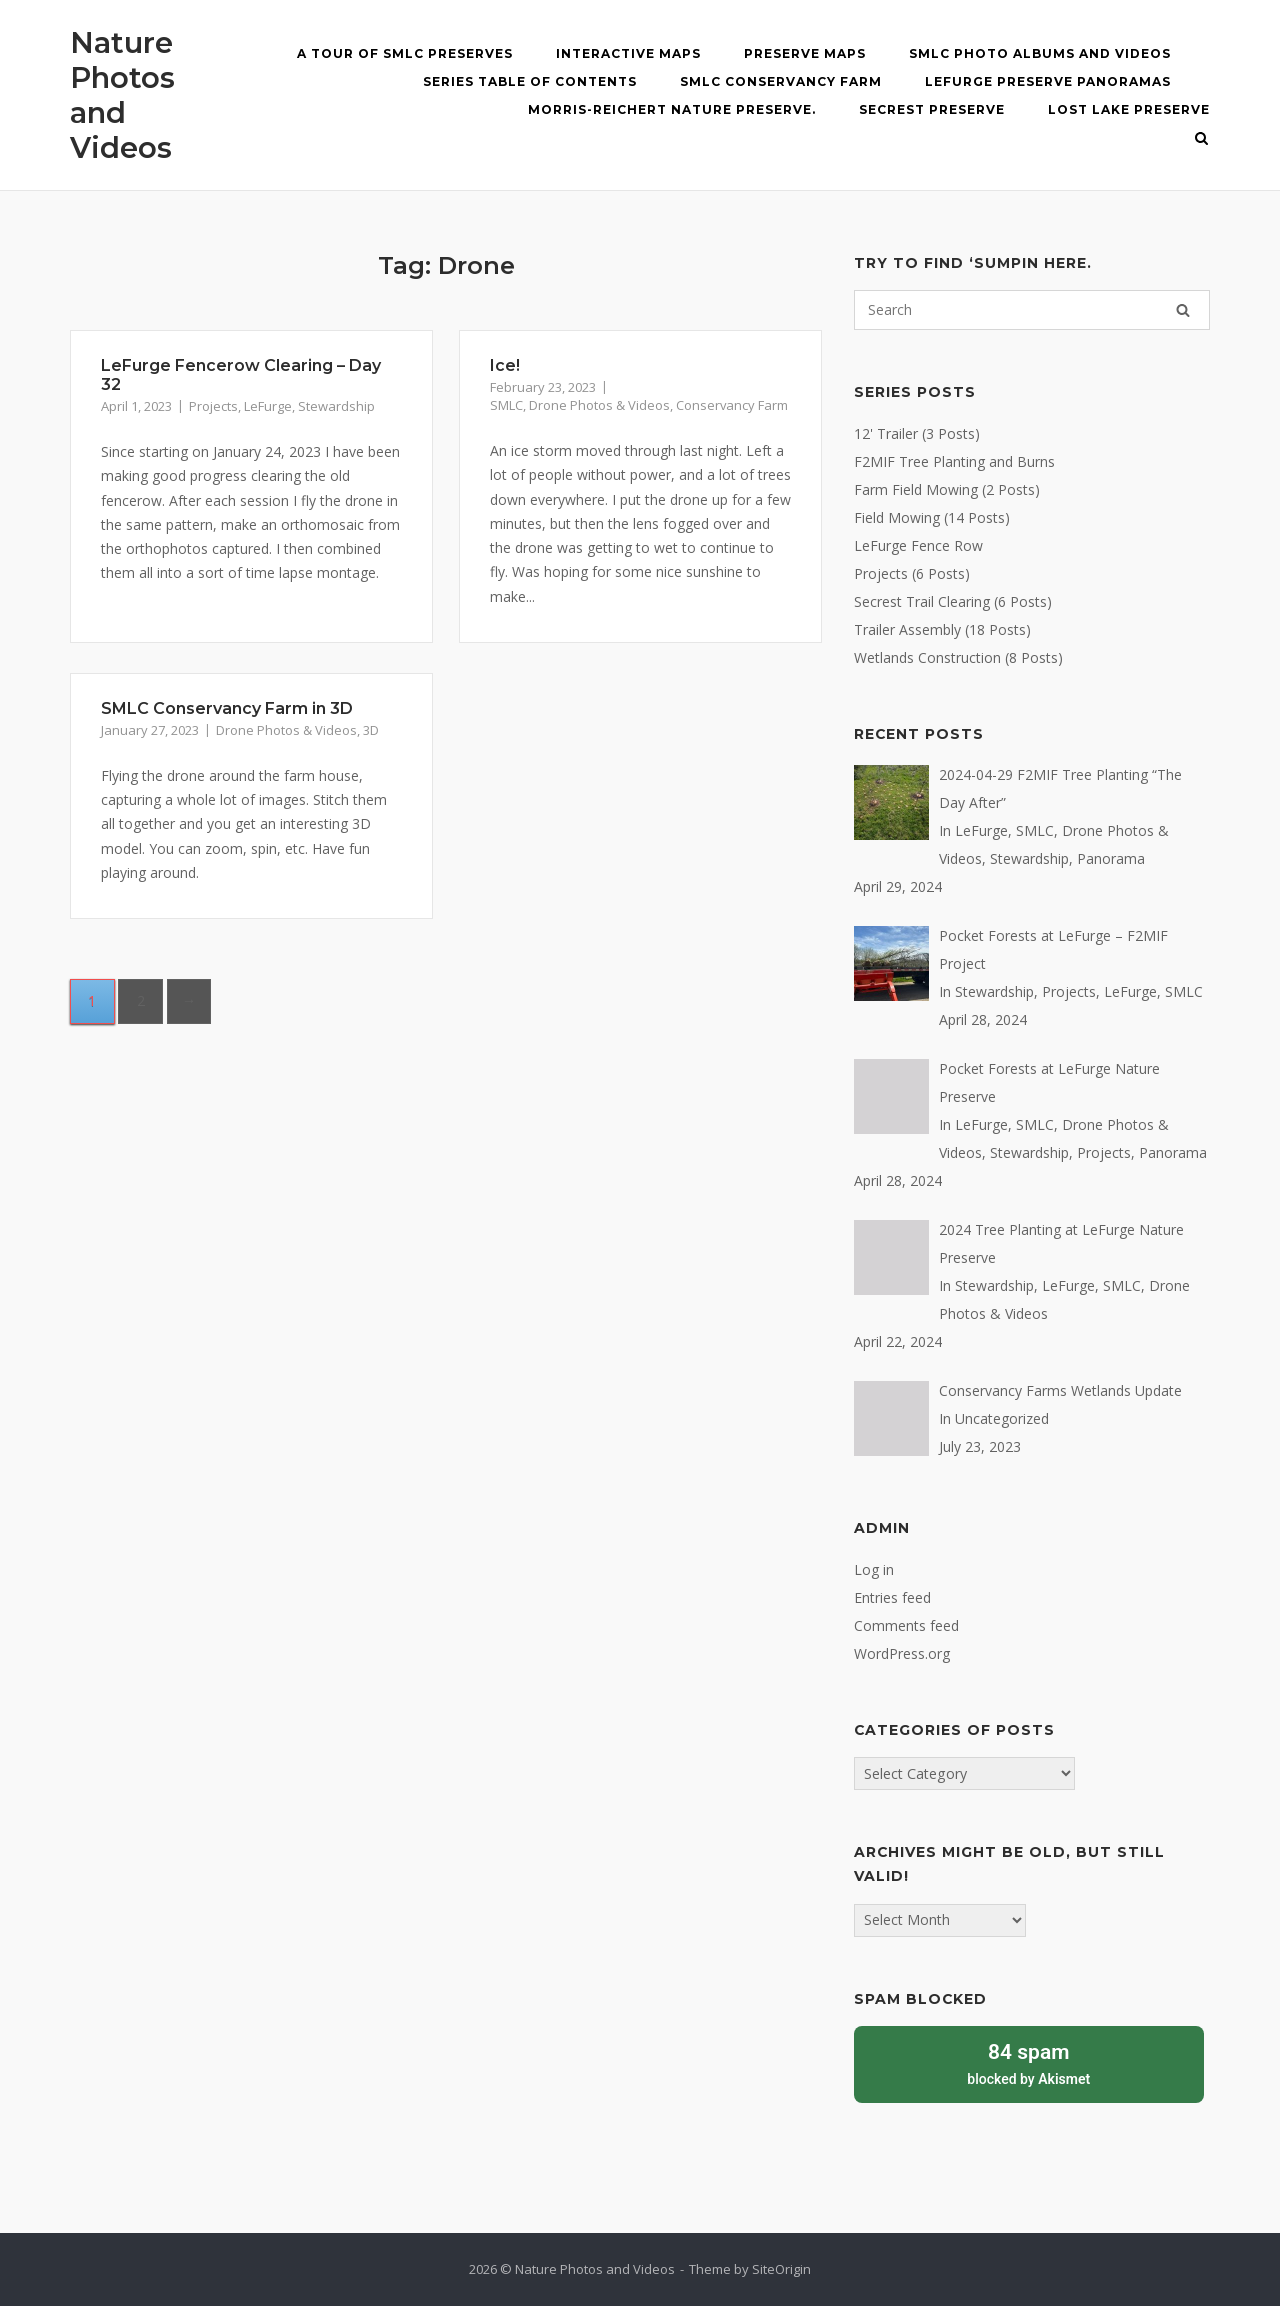 The width and height of the screenshot is (1280, 2306). I want to click on Drone Photos & Videos, so click(599, 405).